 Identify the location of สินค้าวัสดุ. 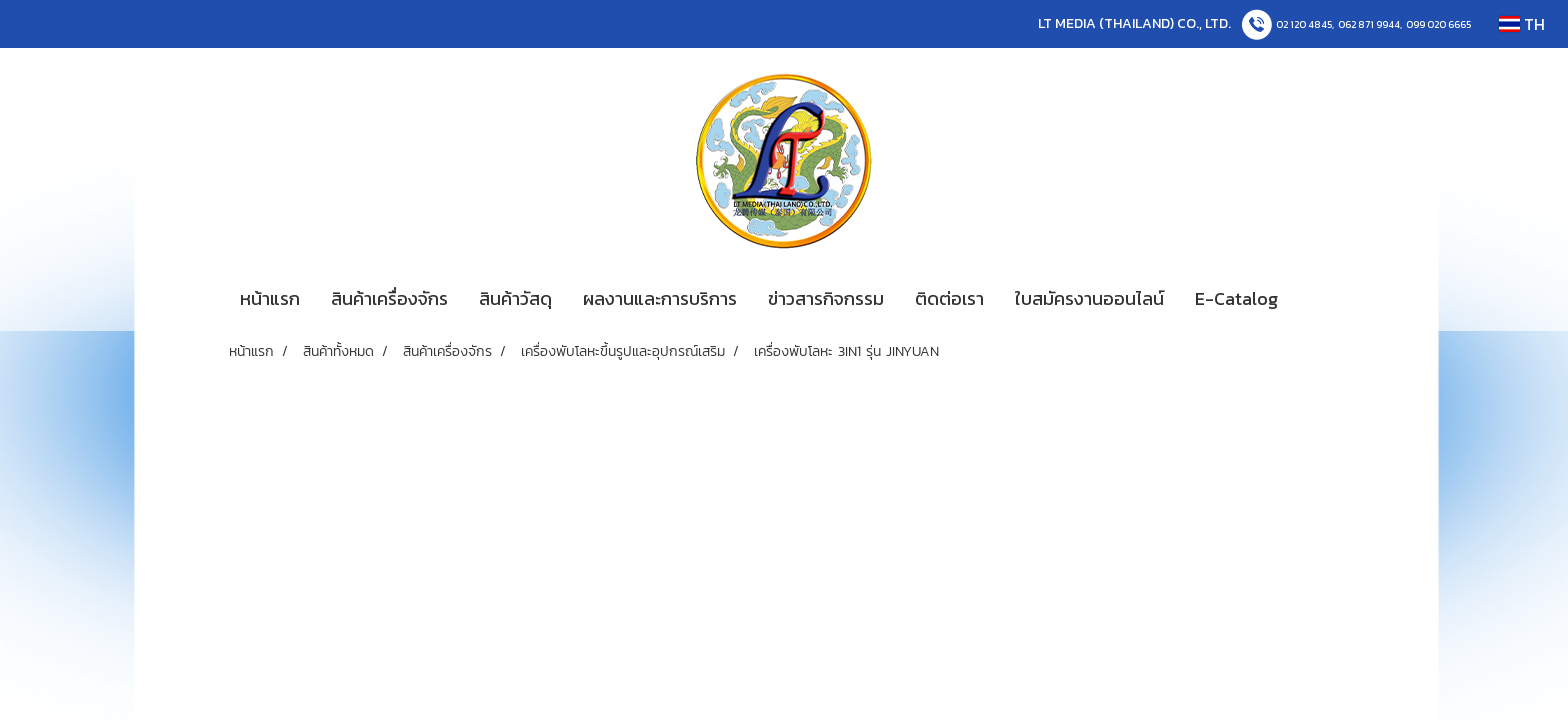
(515, 298).